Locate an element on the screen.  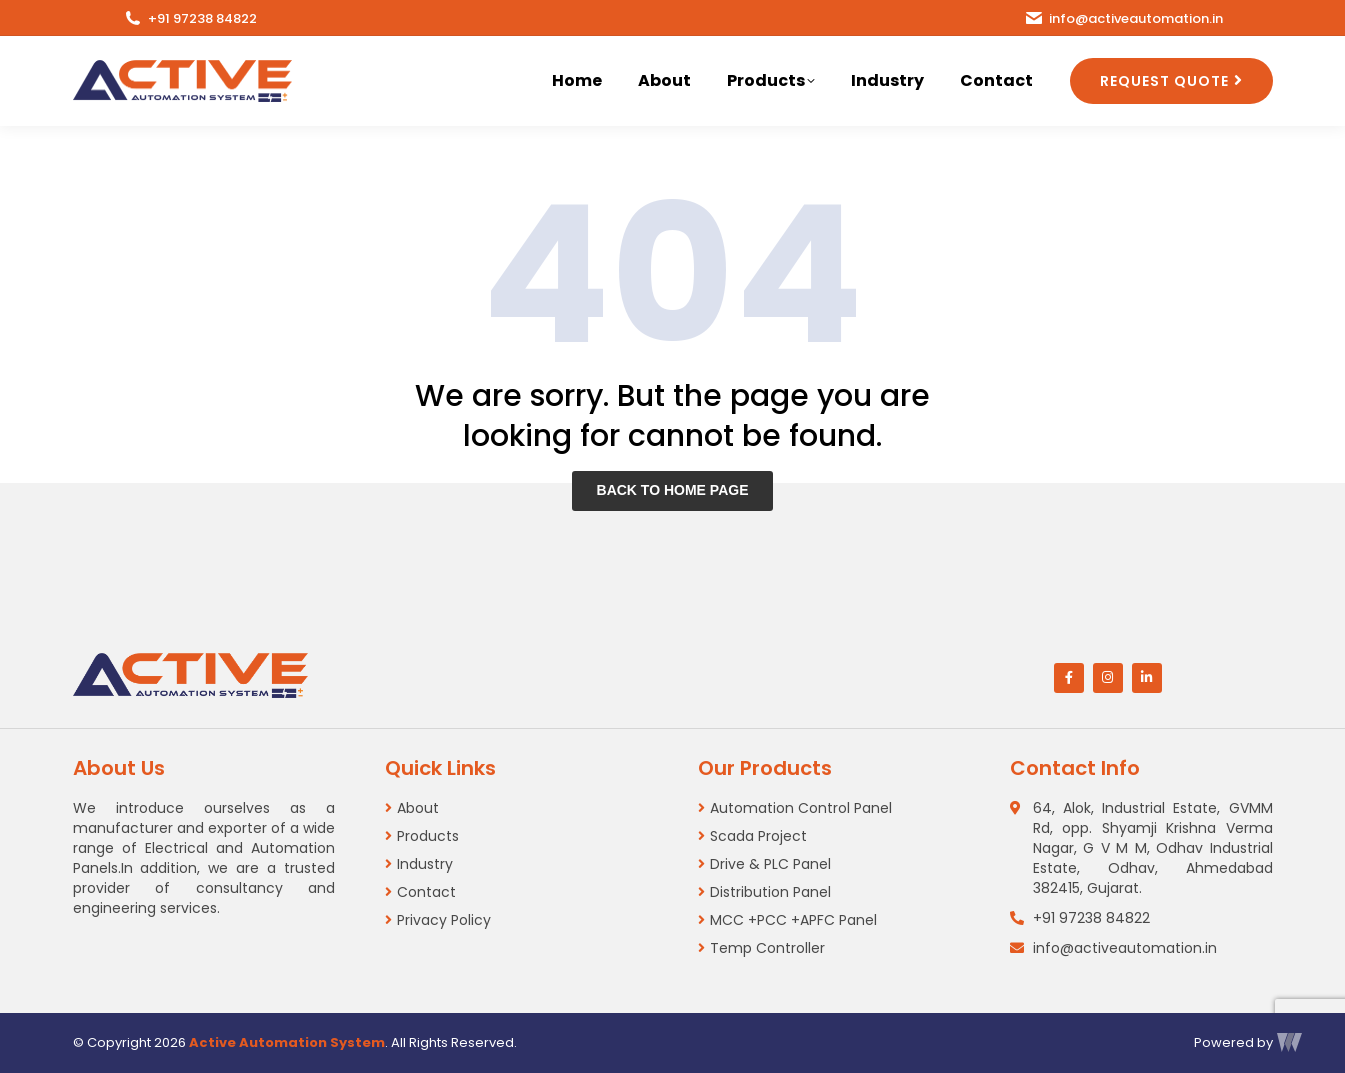
Products is located at coordinates (428, 836).